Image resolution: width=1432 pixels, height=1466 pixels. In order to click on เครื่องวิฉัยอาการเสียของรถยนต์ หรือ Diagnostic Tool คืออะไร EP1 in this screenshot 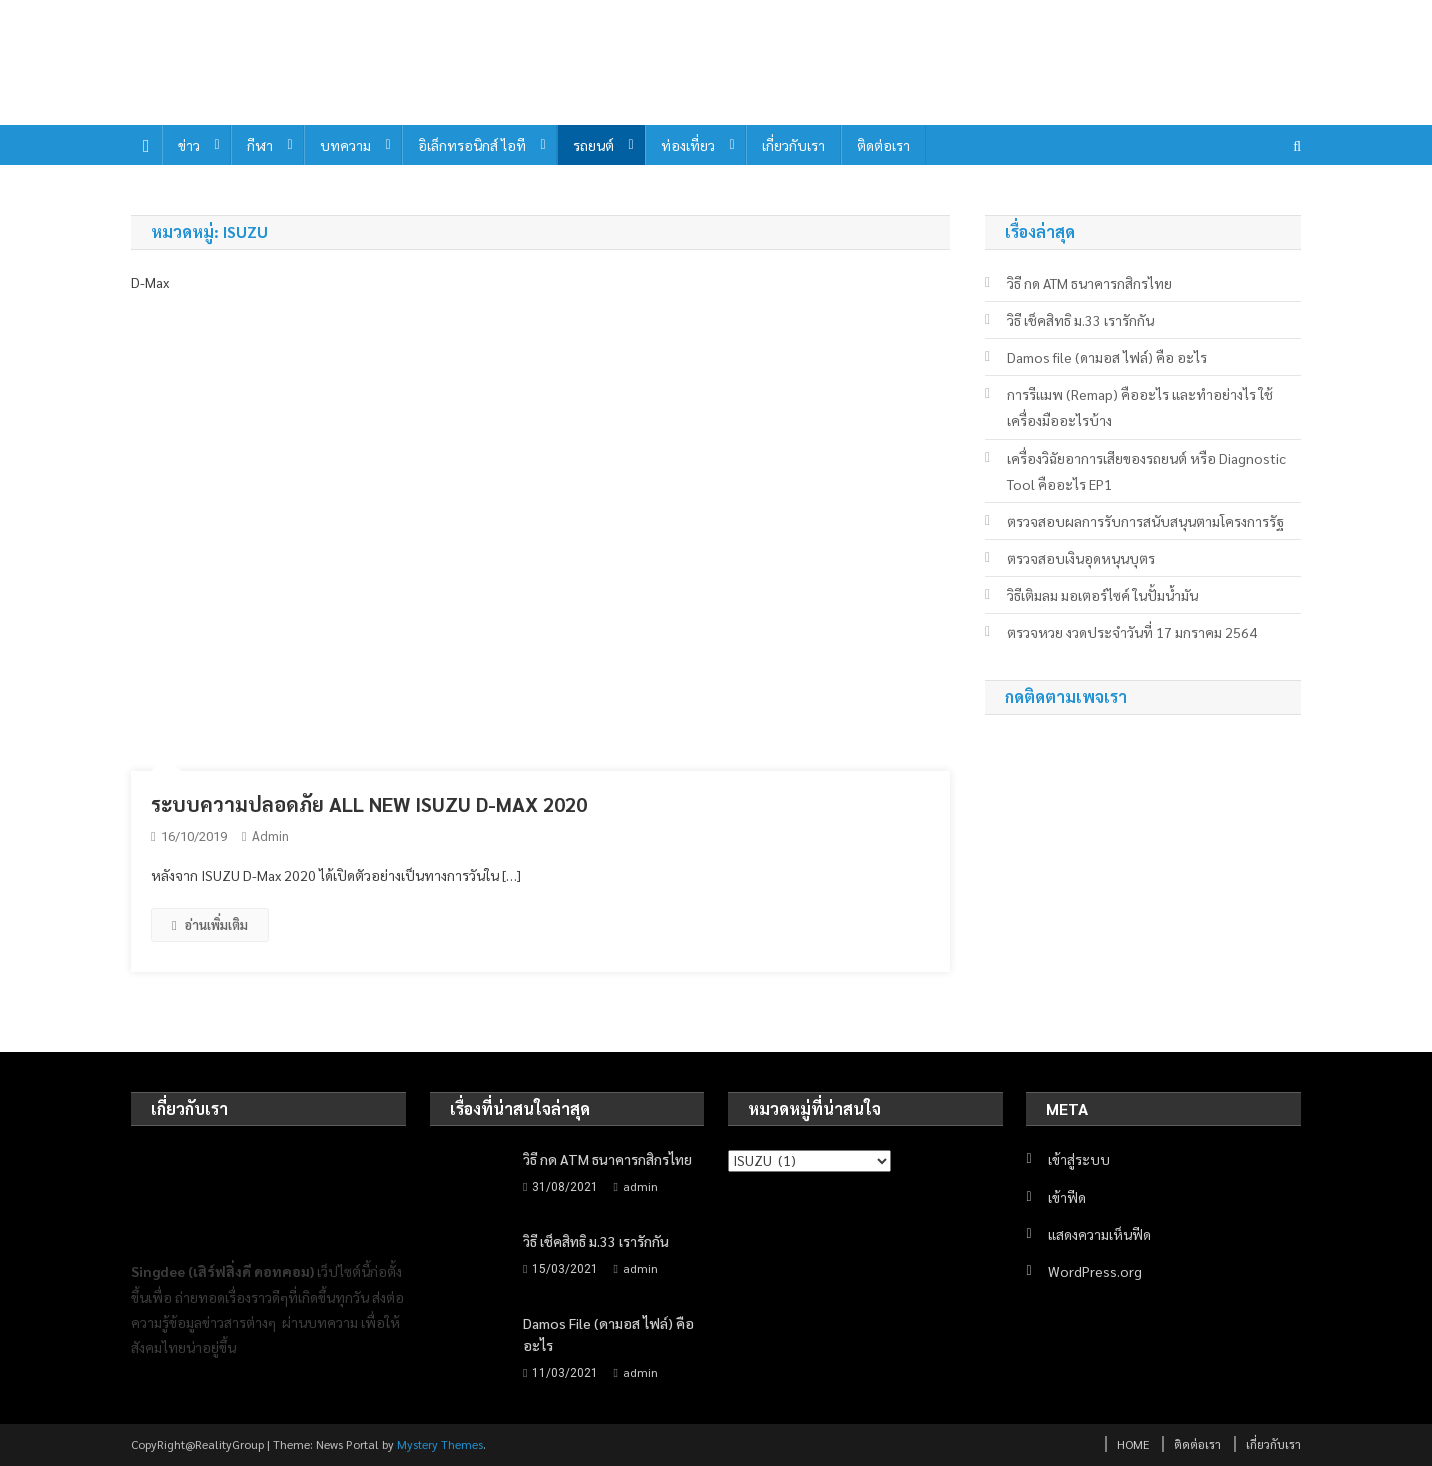, I will do `click(1146, 471)`.